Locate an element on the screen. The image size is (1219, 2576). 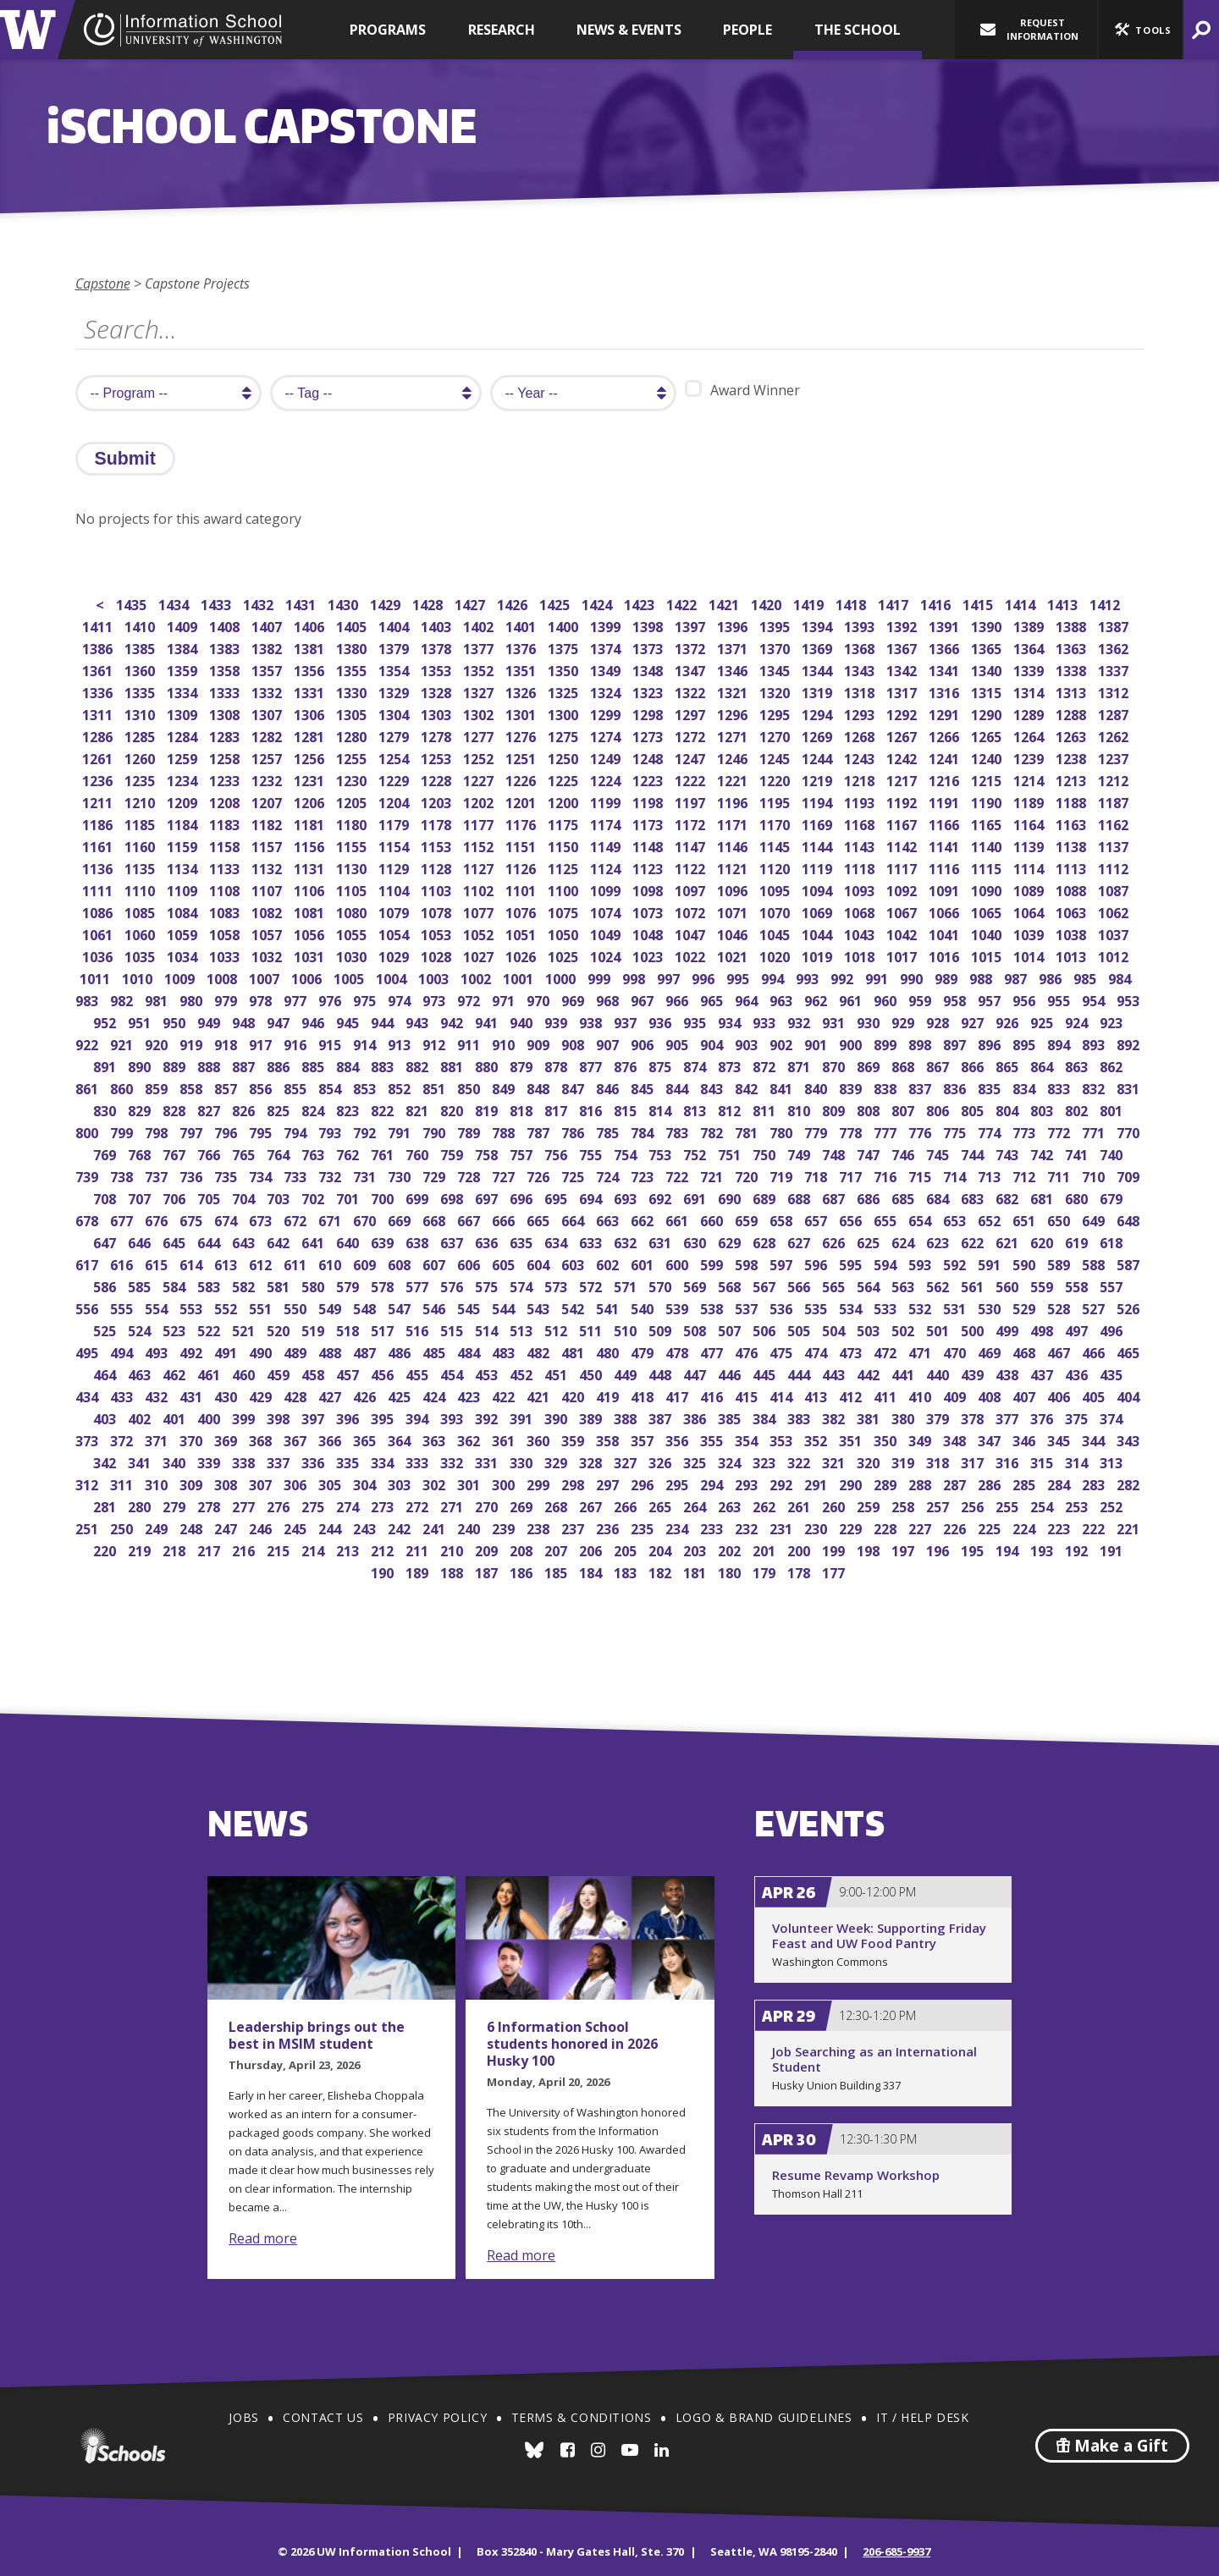
1116 is located at coordinates (945, 867).